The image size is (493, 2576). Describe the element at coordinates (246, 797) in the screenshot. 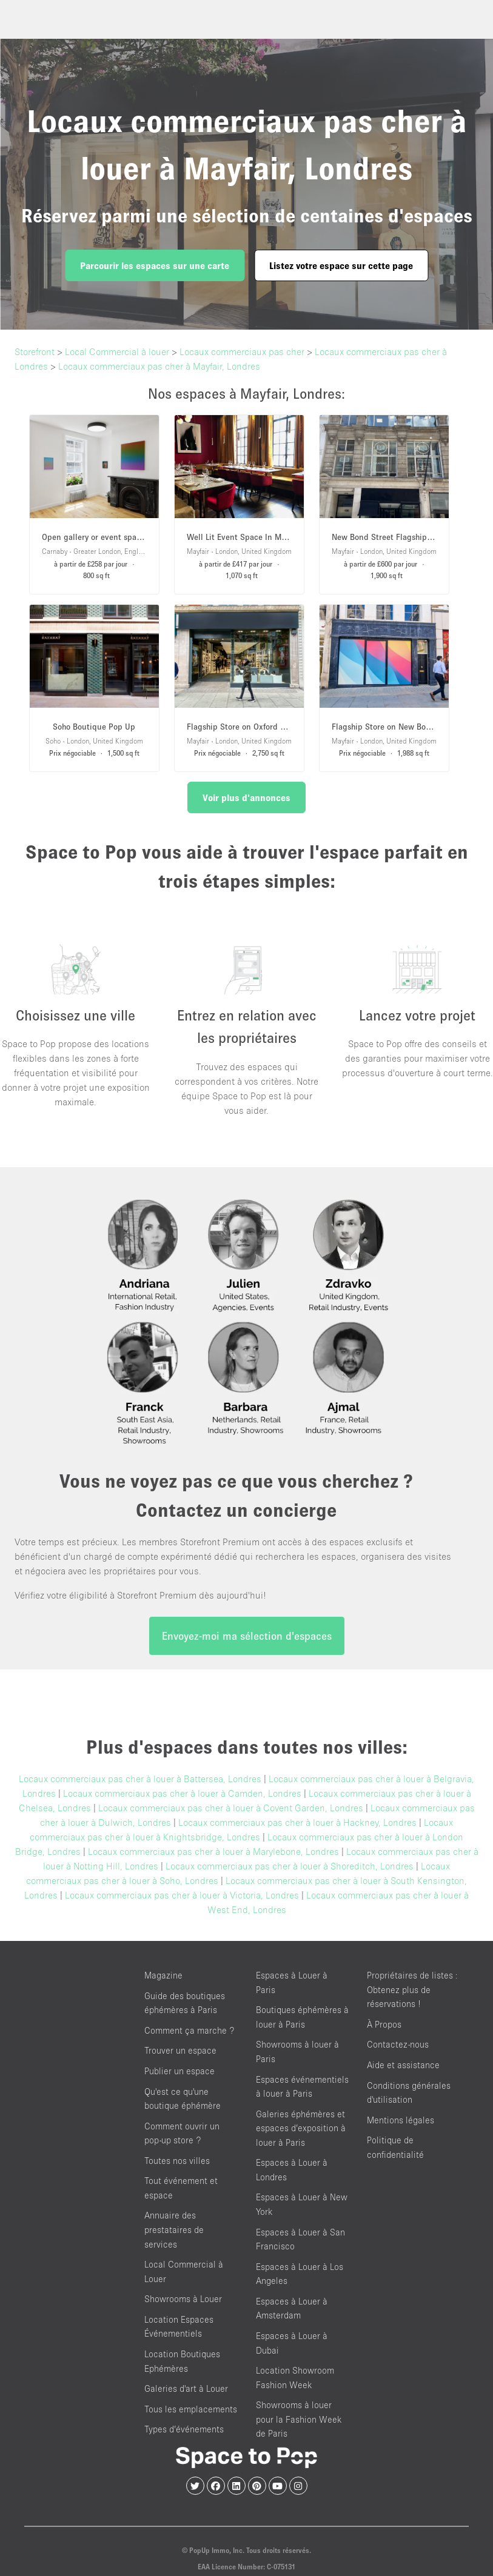

I see `Voir plus d'annonces` at that location.